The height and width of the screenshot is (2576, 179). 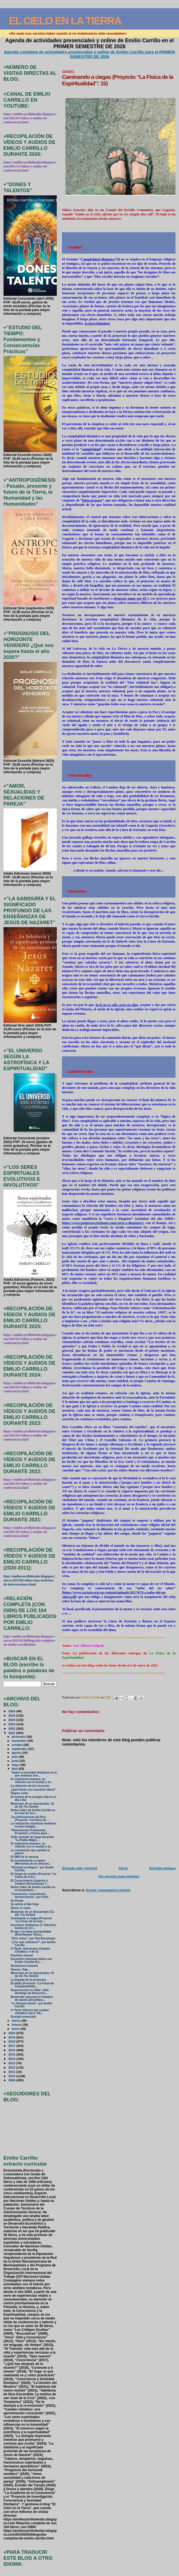 I want to click on 2015, so click(x=12, y=2054).